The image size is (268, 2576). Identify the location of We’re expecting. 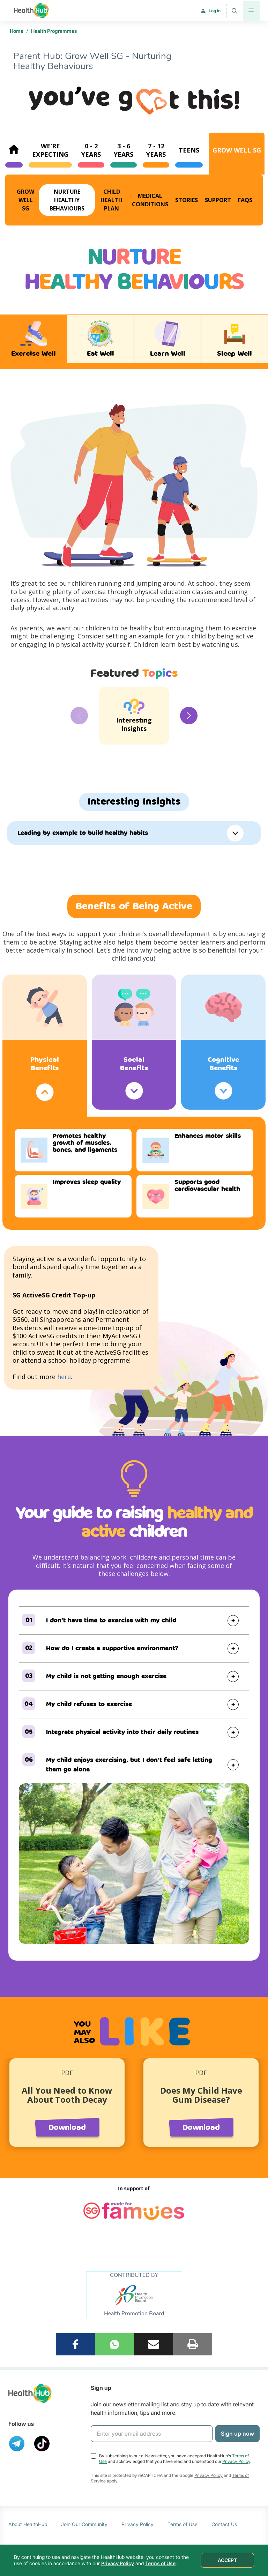
(50, 150).